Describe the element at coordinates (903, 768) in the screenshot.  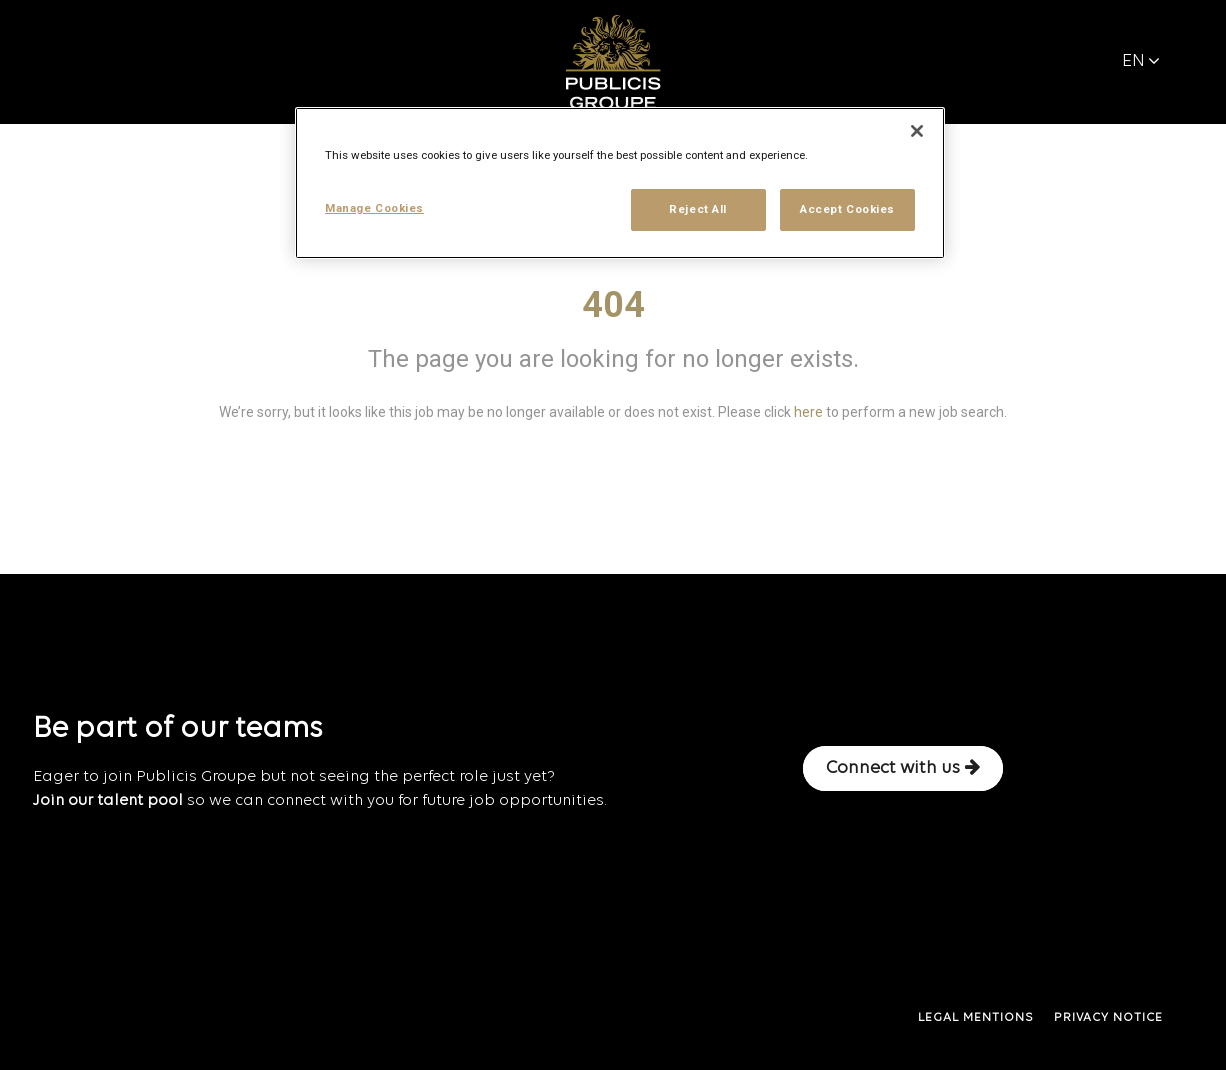
I see `Connect with us` at that location.